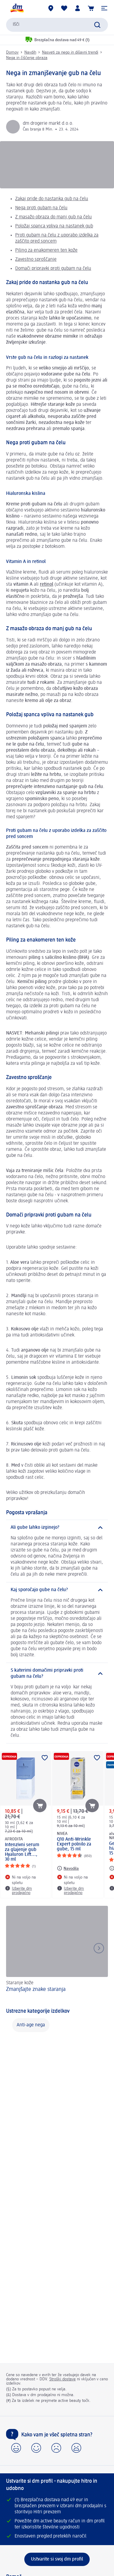 This screenshot has height=2576, width=114. Describe the element at coordinates (57, 1527) in the screenshot. I see `[Ali gube lahko izginejo?]` at that location.